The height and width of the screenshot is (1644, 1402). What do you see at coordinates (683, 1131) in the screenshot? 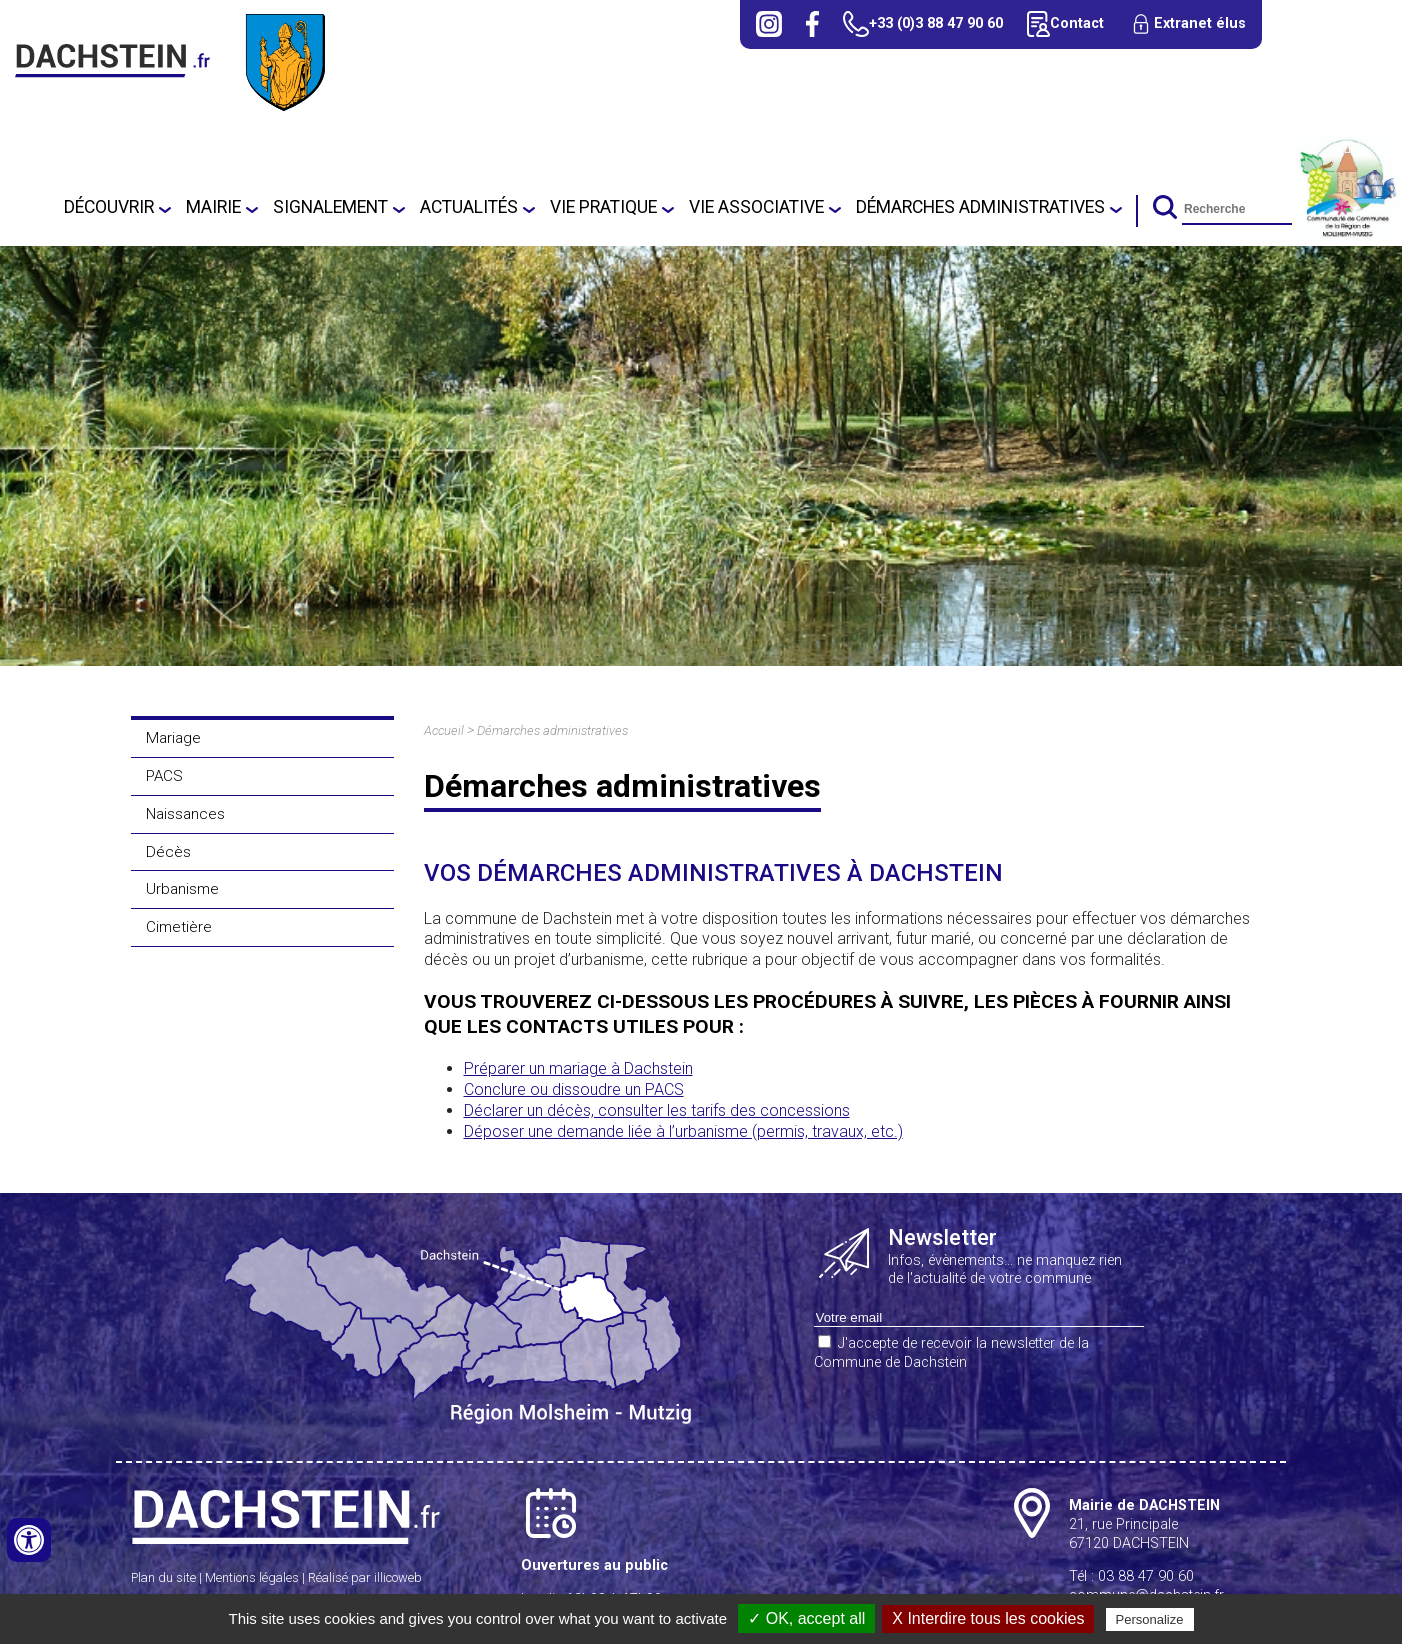
I see `Déposer une demande liée à l’urbanisme (permis, travaux, etc.)` at bounding box center [683, 1131].